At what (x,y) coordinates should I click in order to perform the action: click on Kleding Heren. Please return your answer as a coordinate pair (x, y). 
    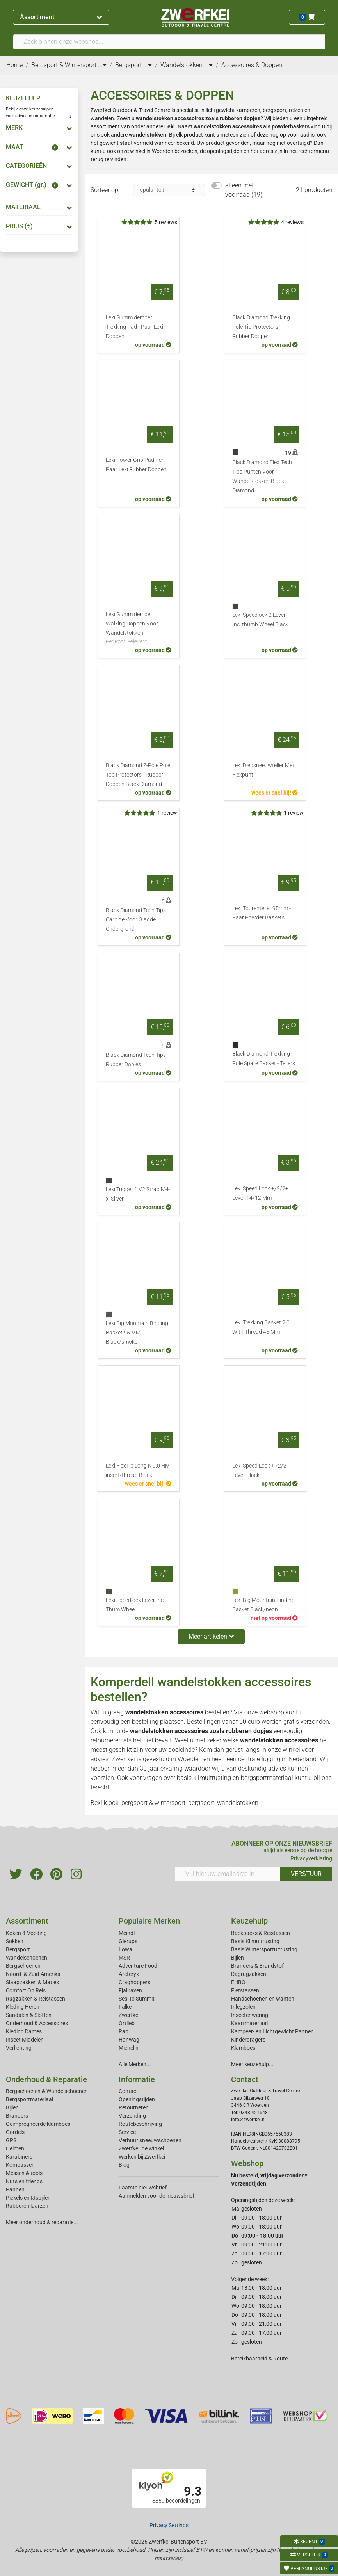
    Looking at the image, I should click on (22, 2007).